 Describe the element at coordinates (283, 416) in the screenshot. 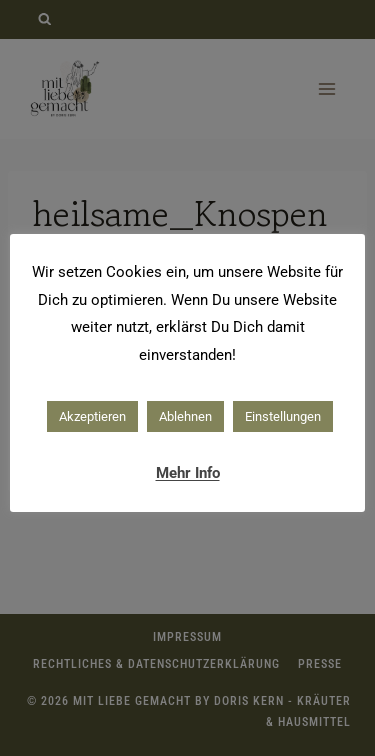

I see `Einstellungen [button]` at that location.